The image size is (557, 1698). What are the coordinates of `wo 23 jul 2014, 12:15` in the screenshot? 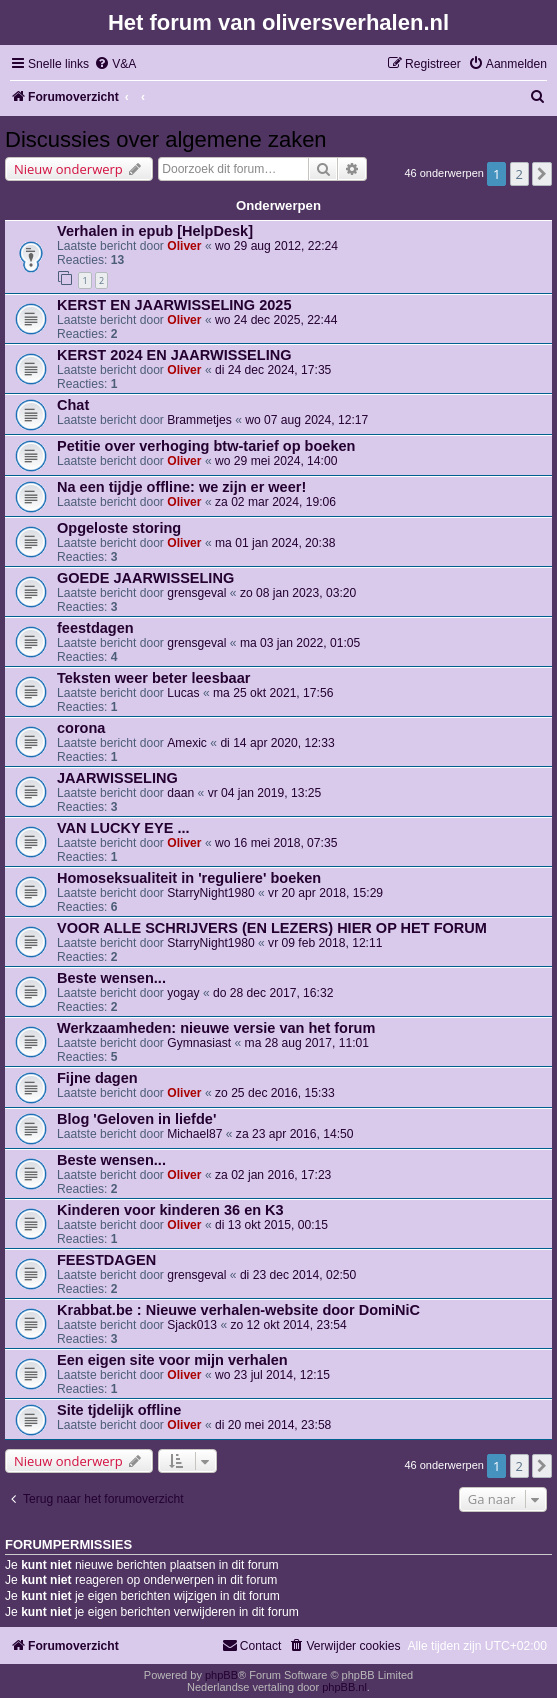 It's located at (272, 1375).